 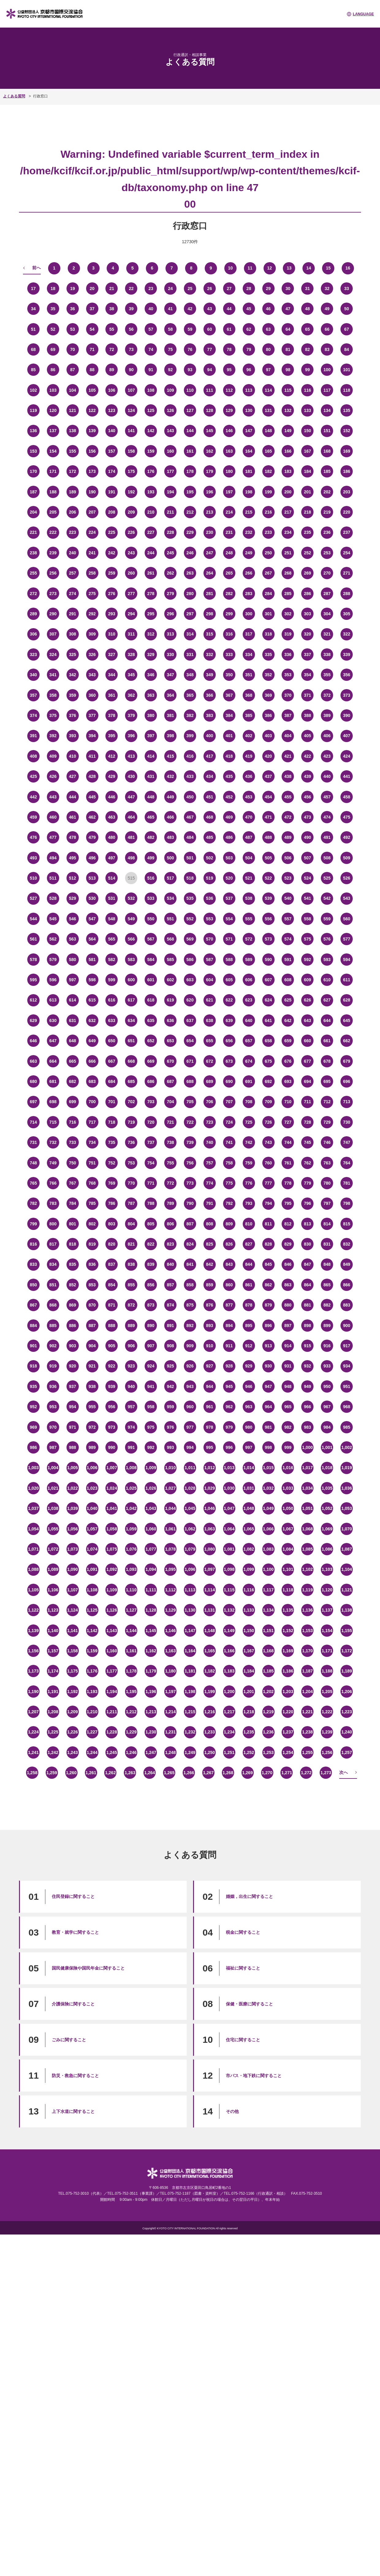 What do you see at coordinates (92, 959) in the screenshot?
I see `581` at bounding box center [92, 959].